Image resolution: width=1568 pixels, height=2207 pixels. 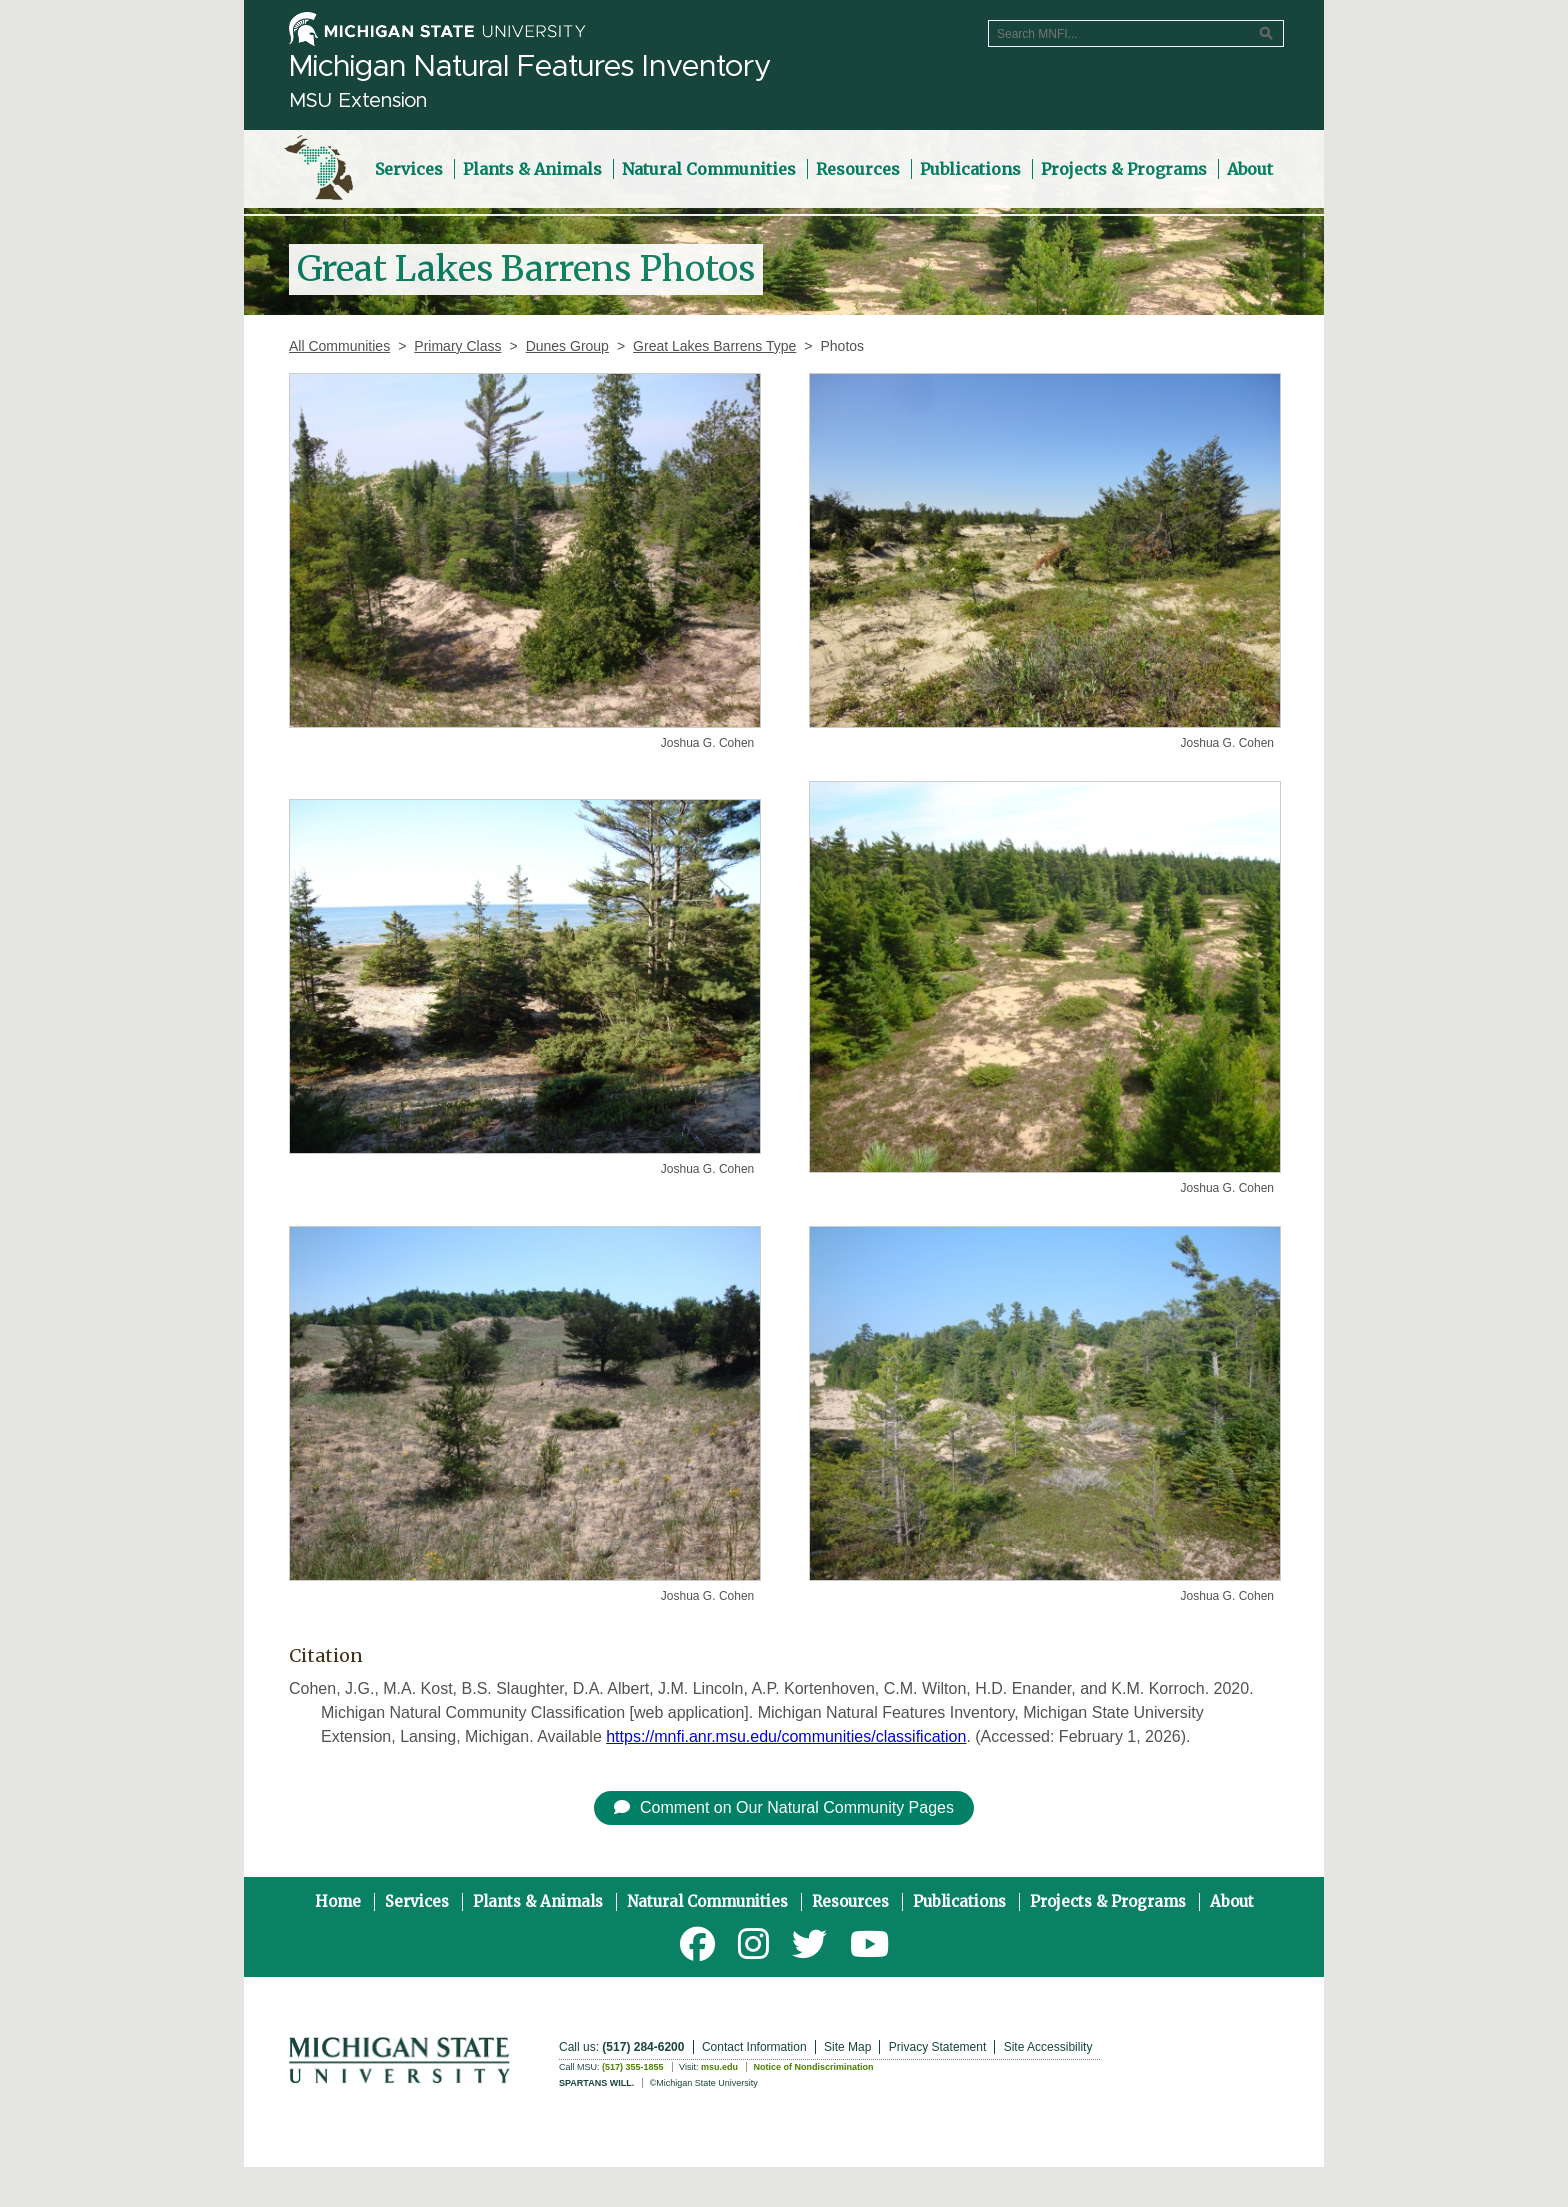 What do you see at coordinates (1048, 2047) in the screenshot?
I see `Site Accessibility` at bounding box center [1048, 2047].